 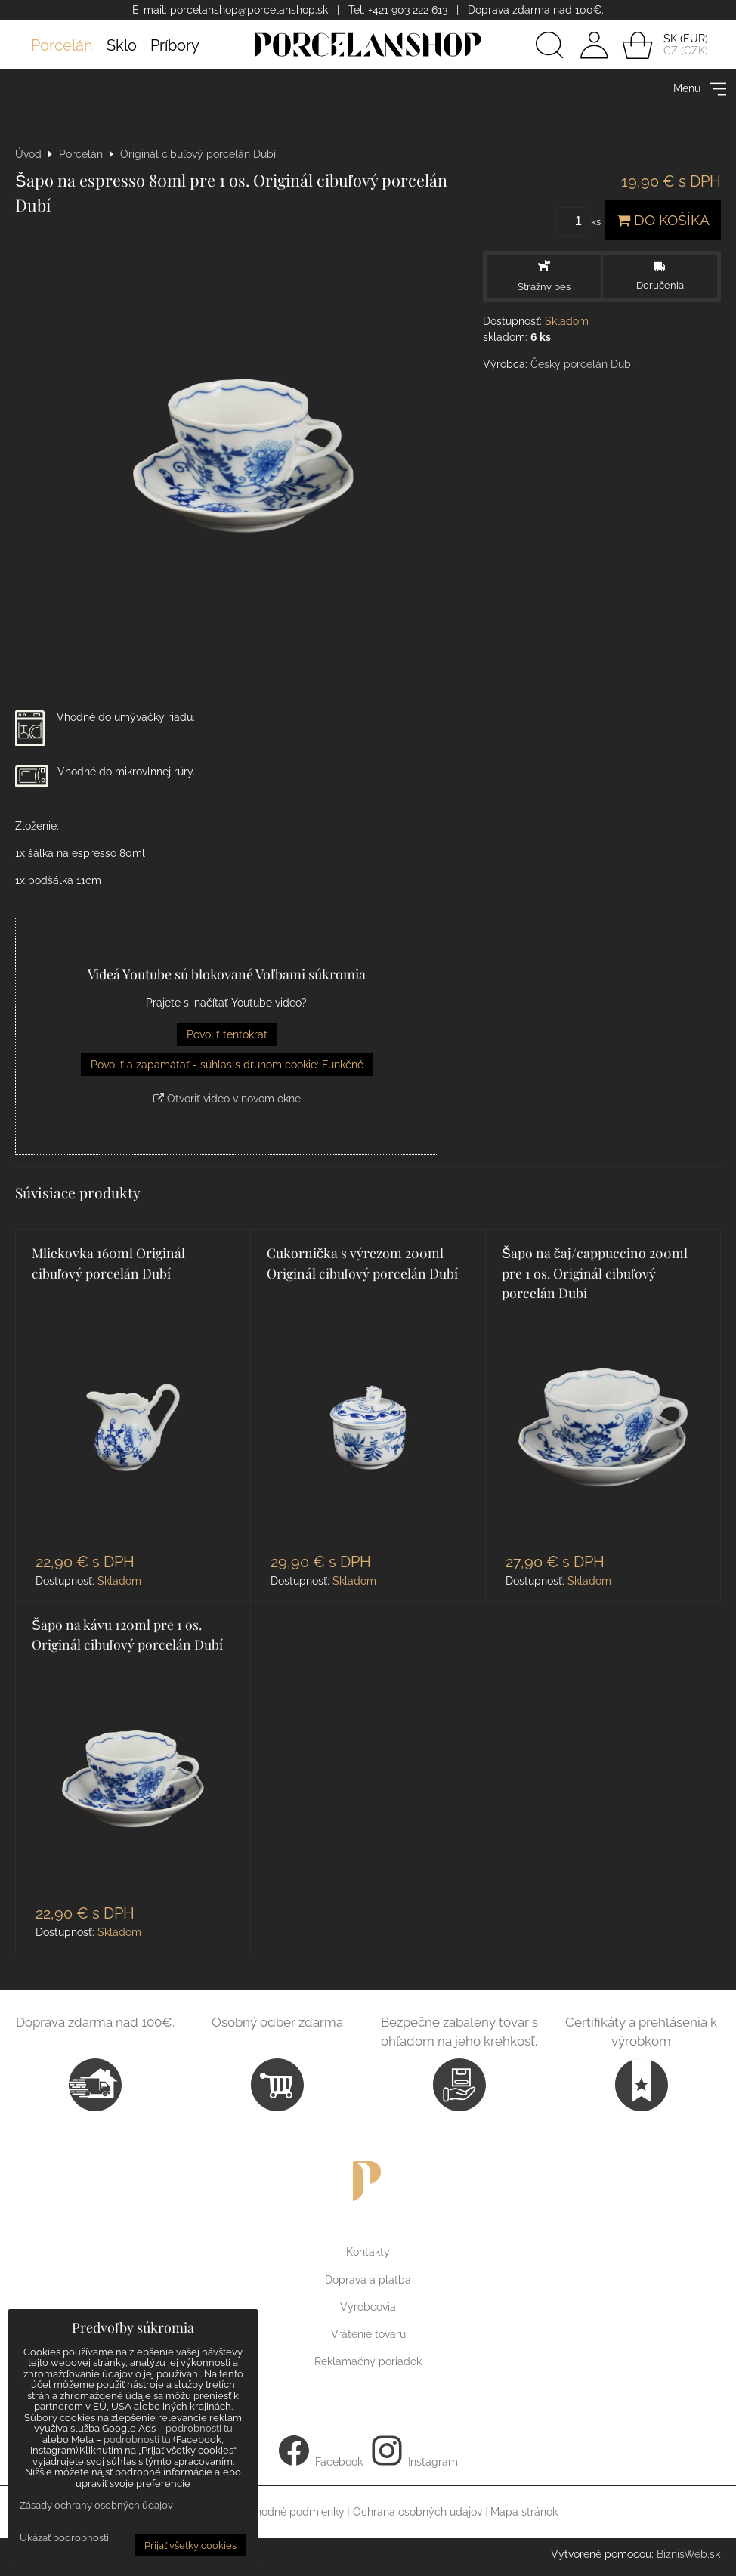 What do you see at coordinates (595, 1272) in the screenshot?
I see `Šapo na čaj/cappuccino 200ml pre 1 os. Originál cibuľový porcelán Dubí` at bounding box center [595, 1272].